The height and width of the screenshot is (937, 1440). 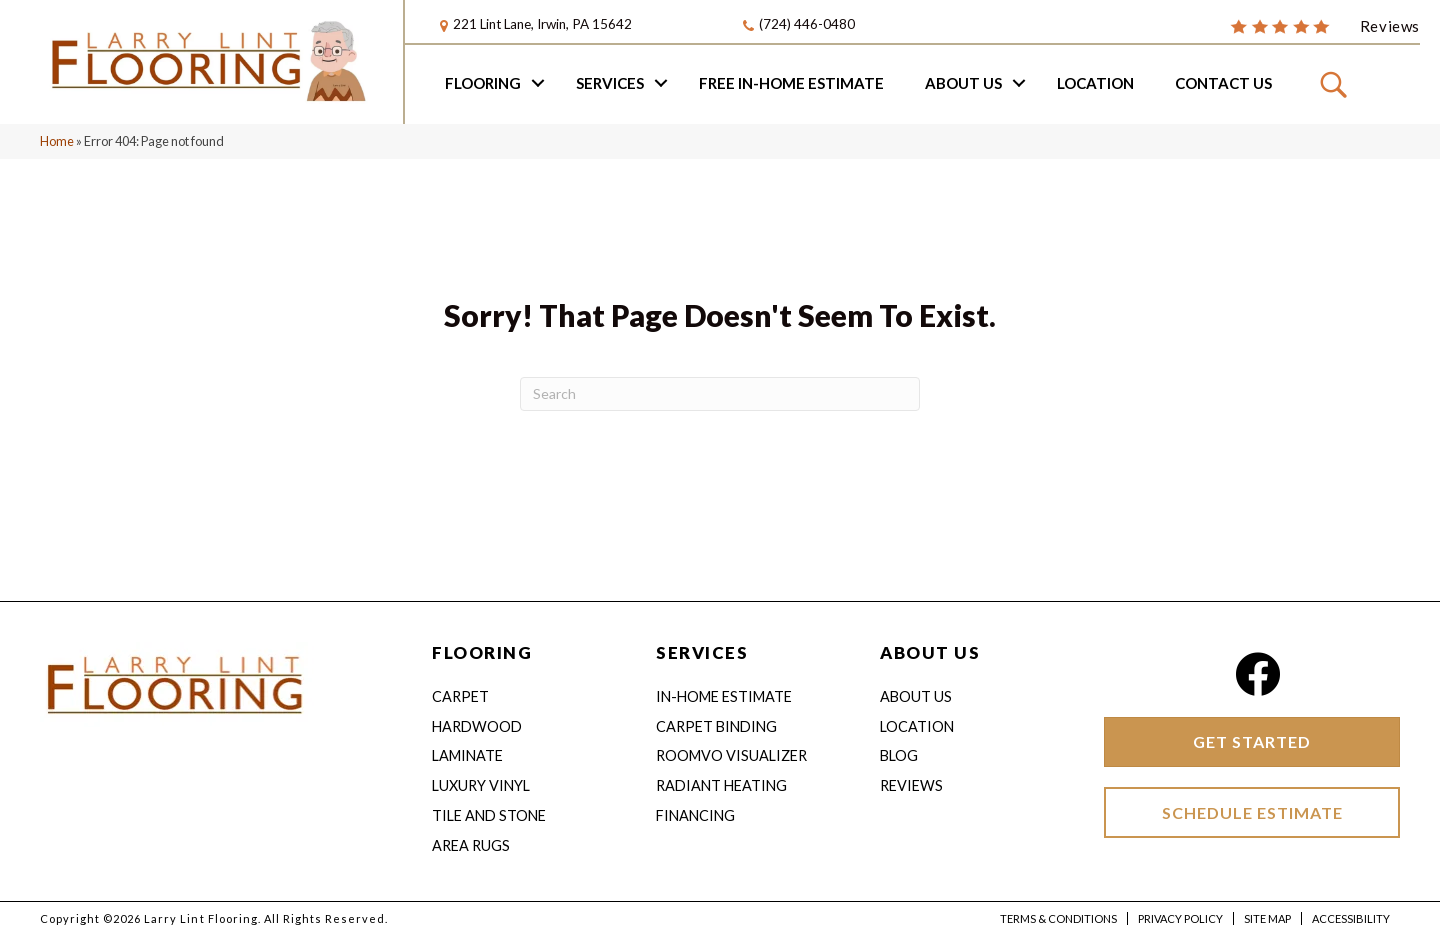 What do you see at coordinates (483, 85) in the screenshot?
I see `Flooring [menuitem]` at bounding box center [483, 85].